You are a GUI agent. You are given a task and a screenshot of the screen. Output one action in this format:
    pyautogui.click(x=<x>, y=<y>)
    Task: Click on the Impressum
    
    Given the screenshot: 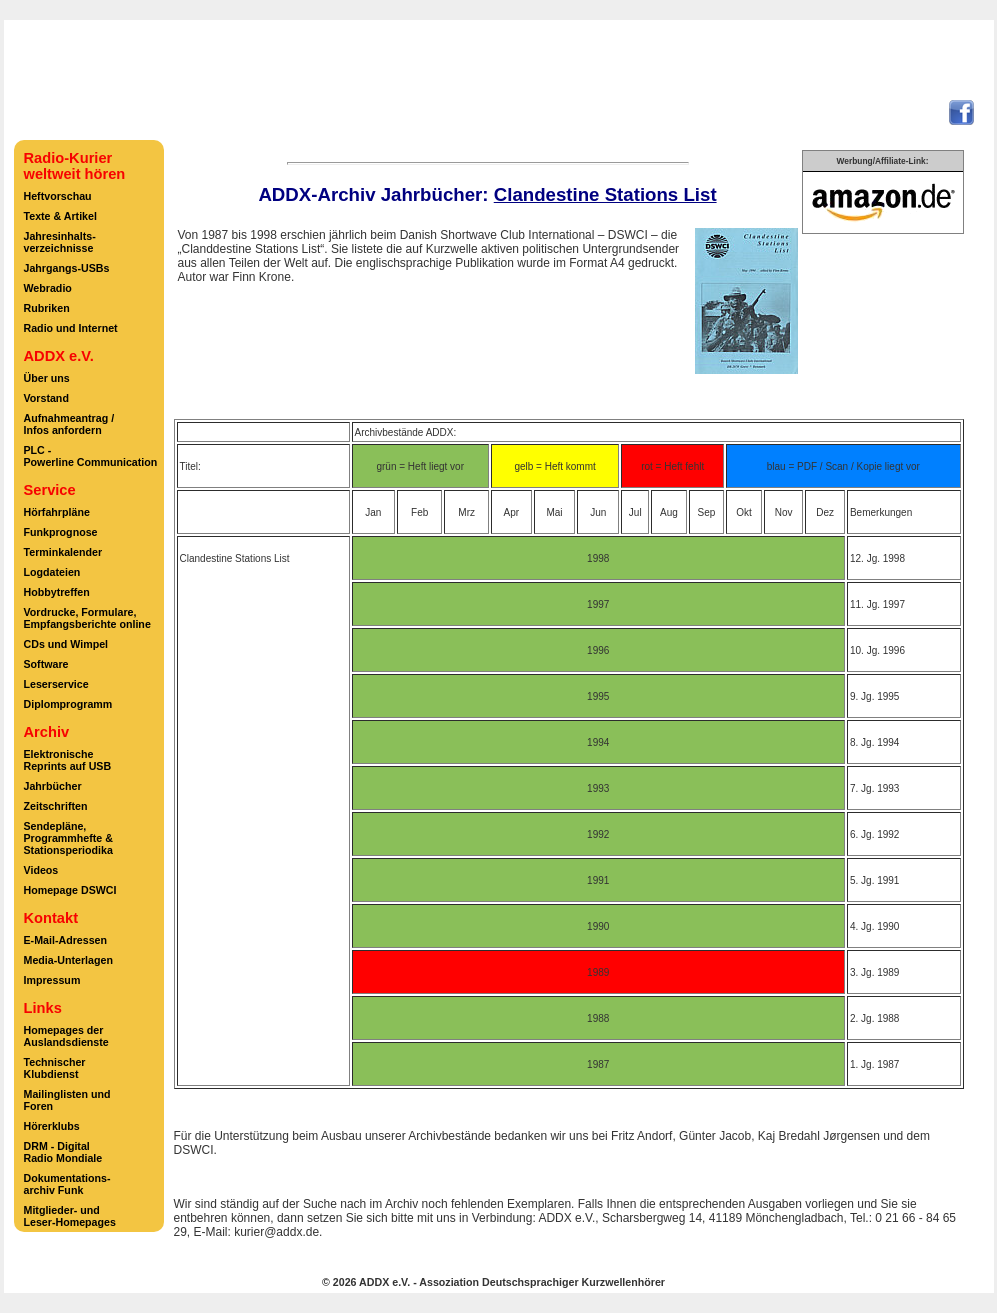 What is the action you would take?
    pyautogui.click(x=52, y=980)
    